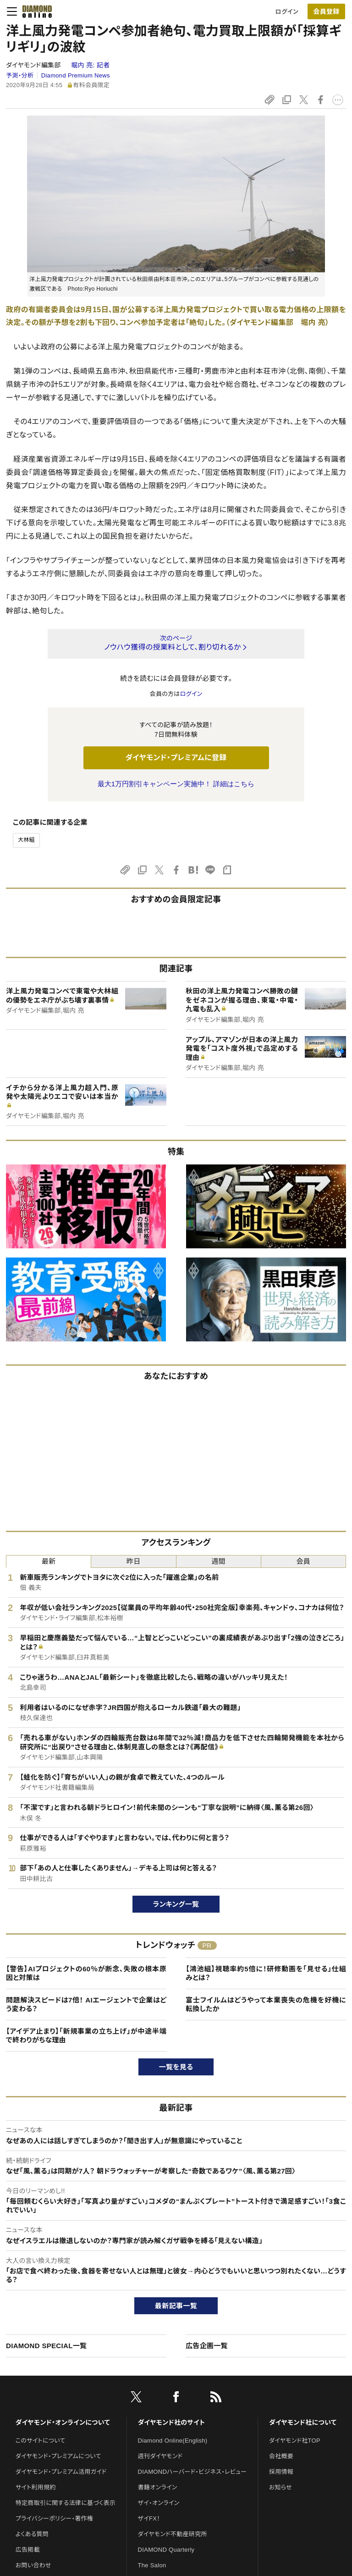  Describe the element at coordinates (280, 2487) in the screenshot. I see `お知らせ` at that location.